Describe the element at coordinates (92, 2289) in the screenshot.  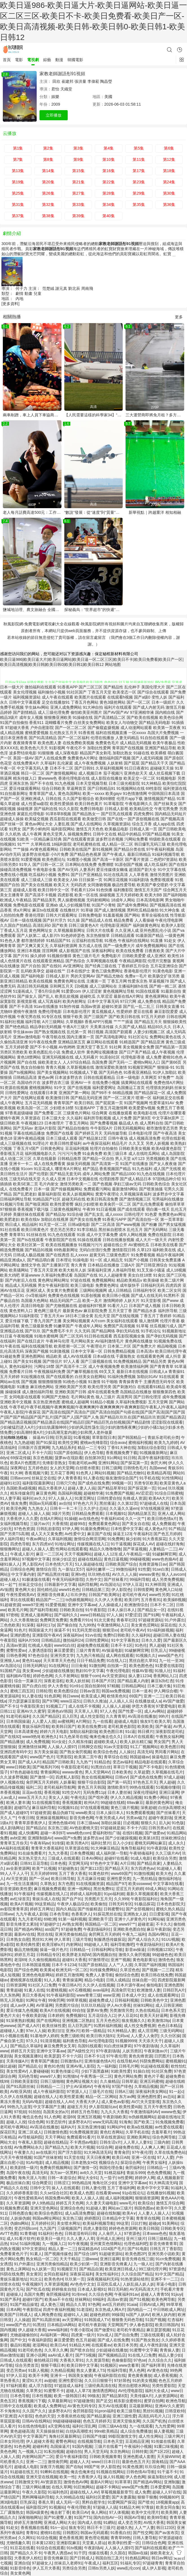
I see `日本成人影视91` at that location.